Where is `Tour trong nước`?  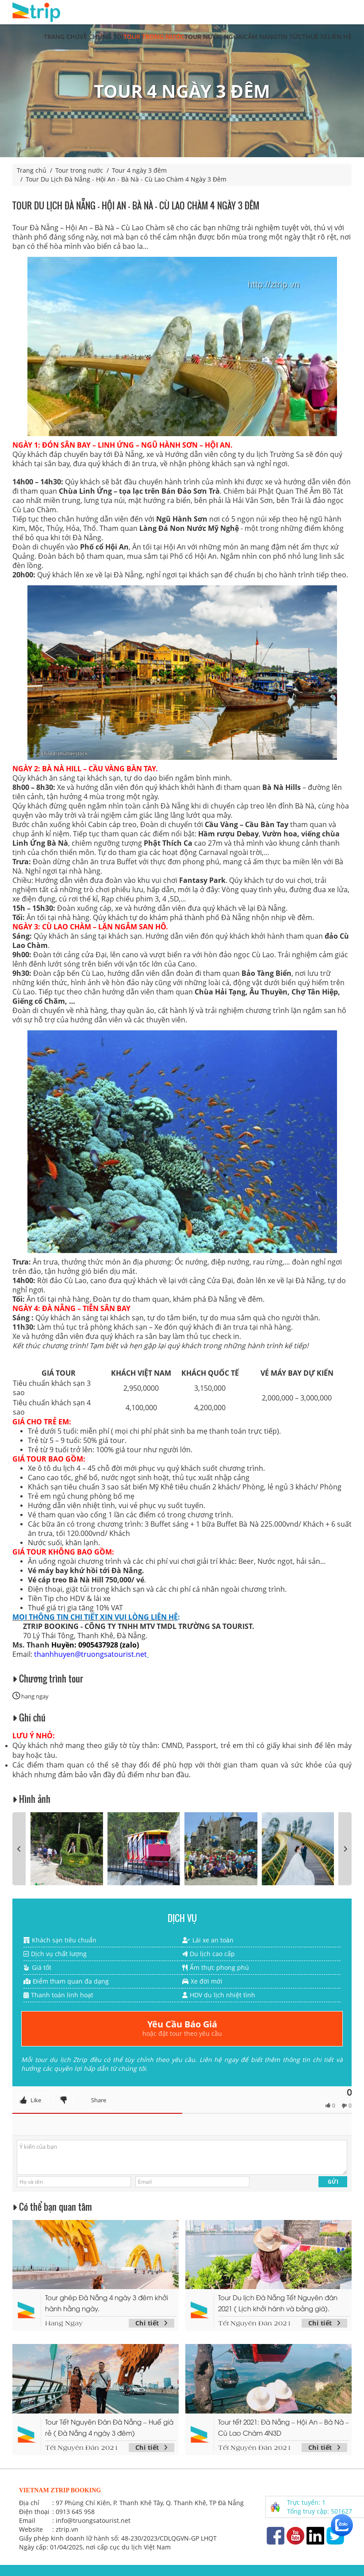 Tour trong nước is located at coordinates (153, 36).